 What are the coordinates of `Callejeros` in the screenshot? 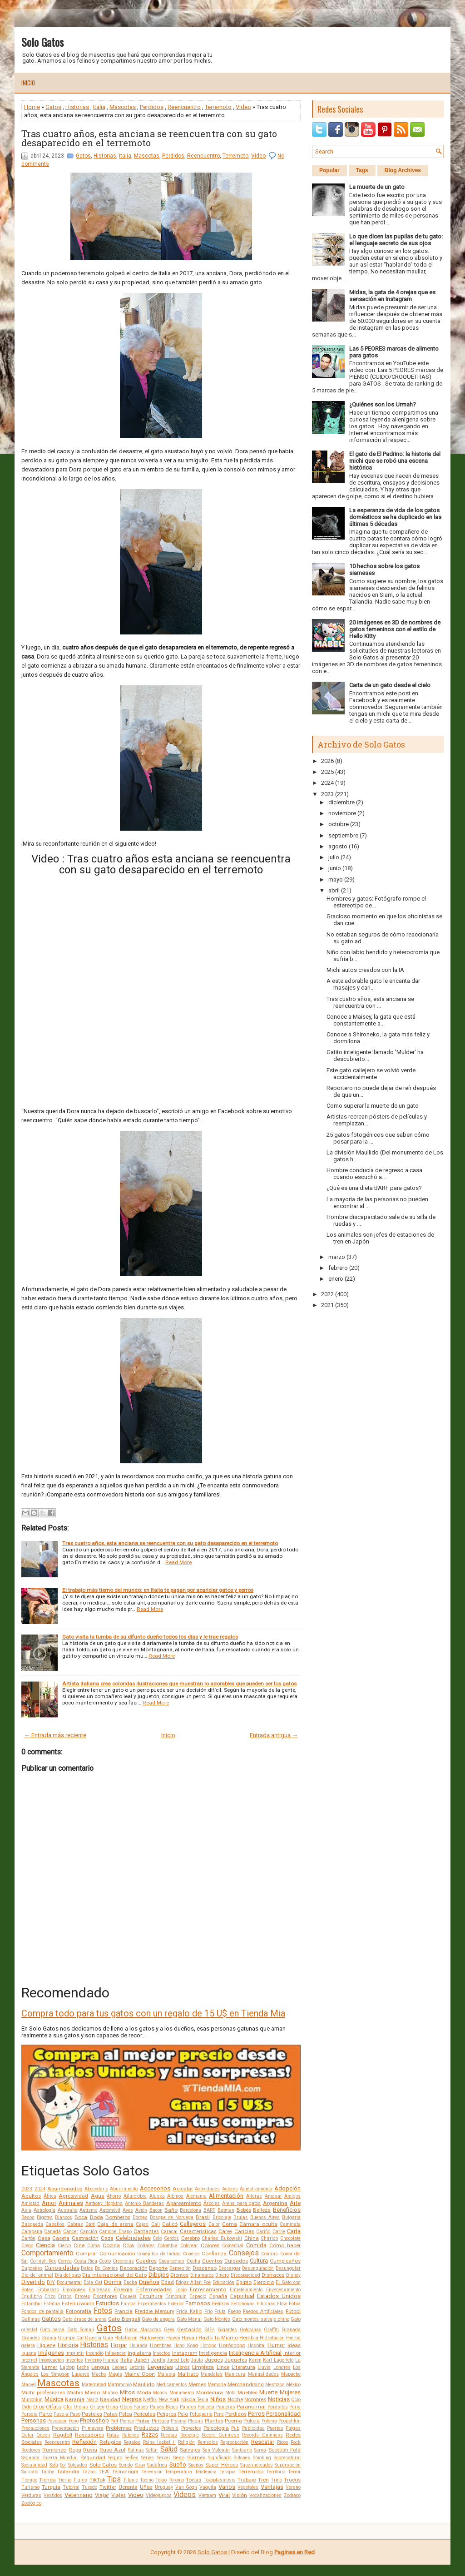 It's located at (193, 2223).